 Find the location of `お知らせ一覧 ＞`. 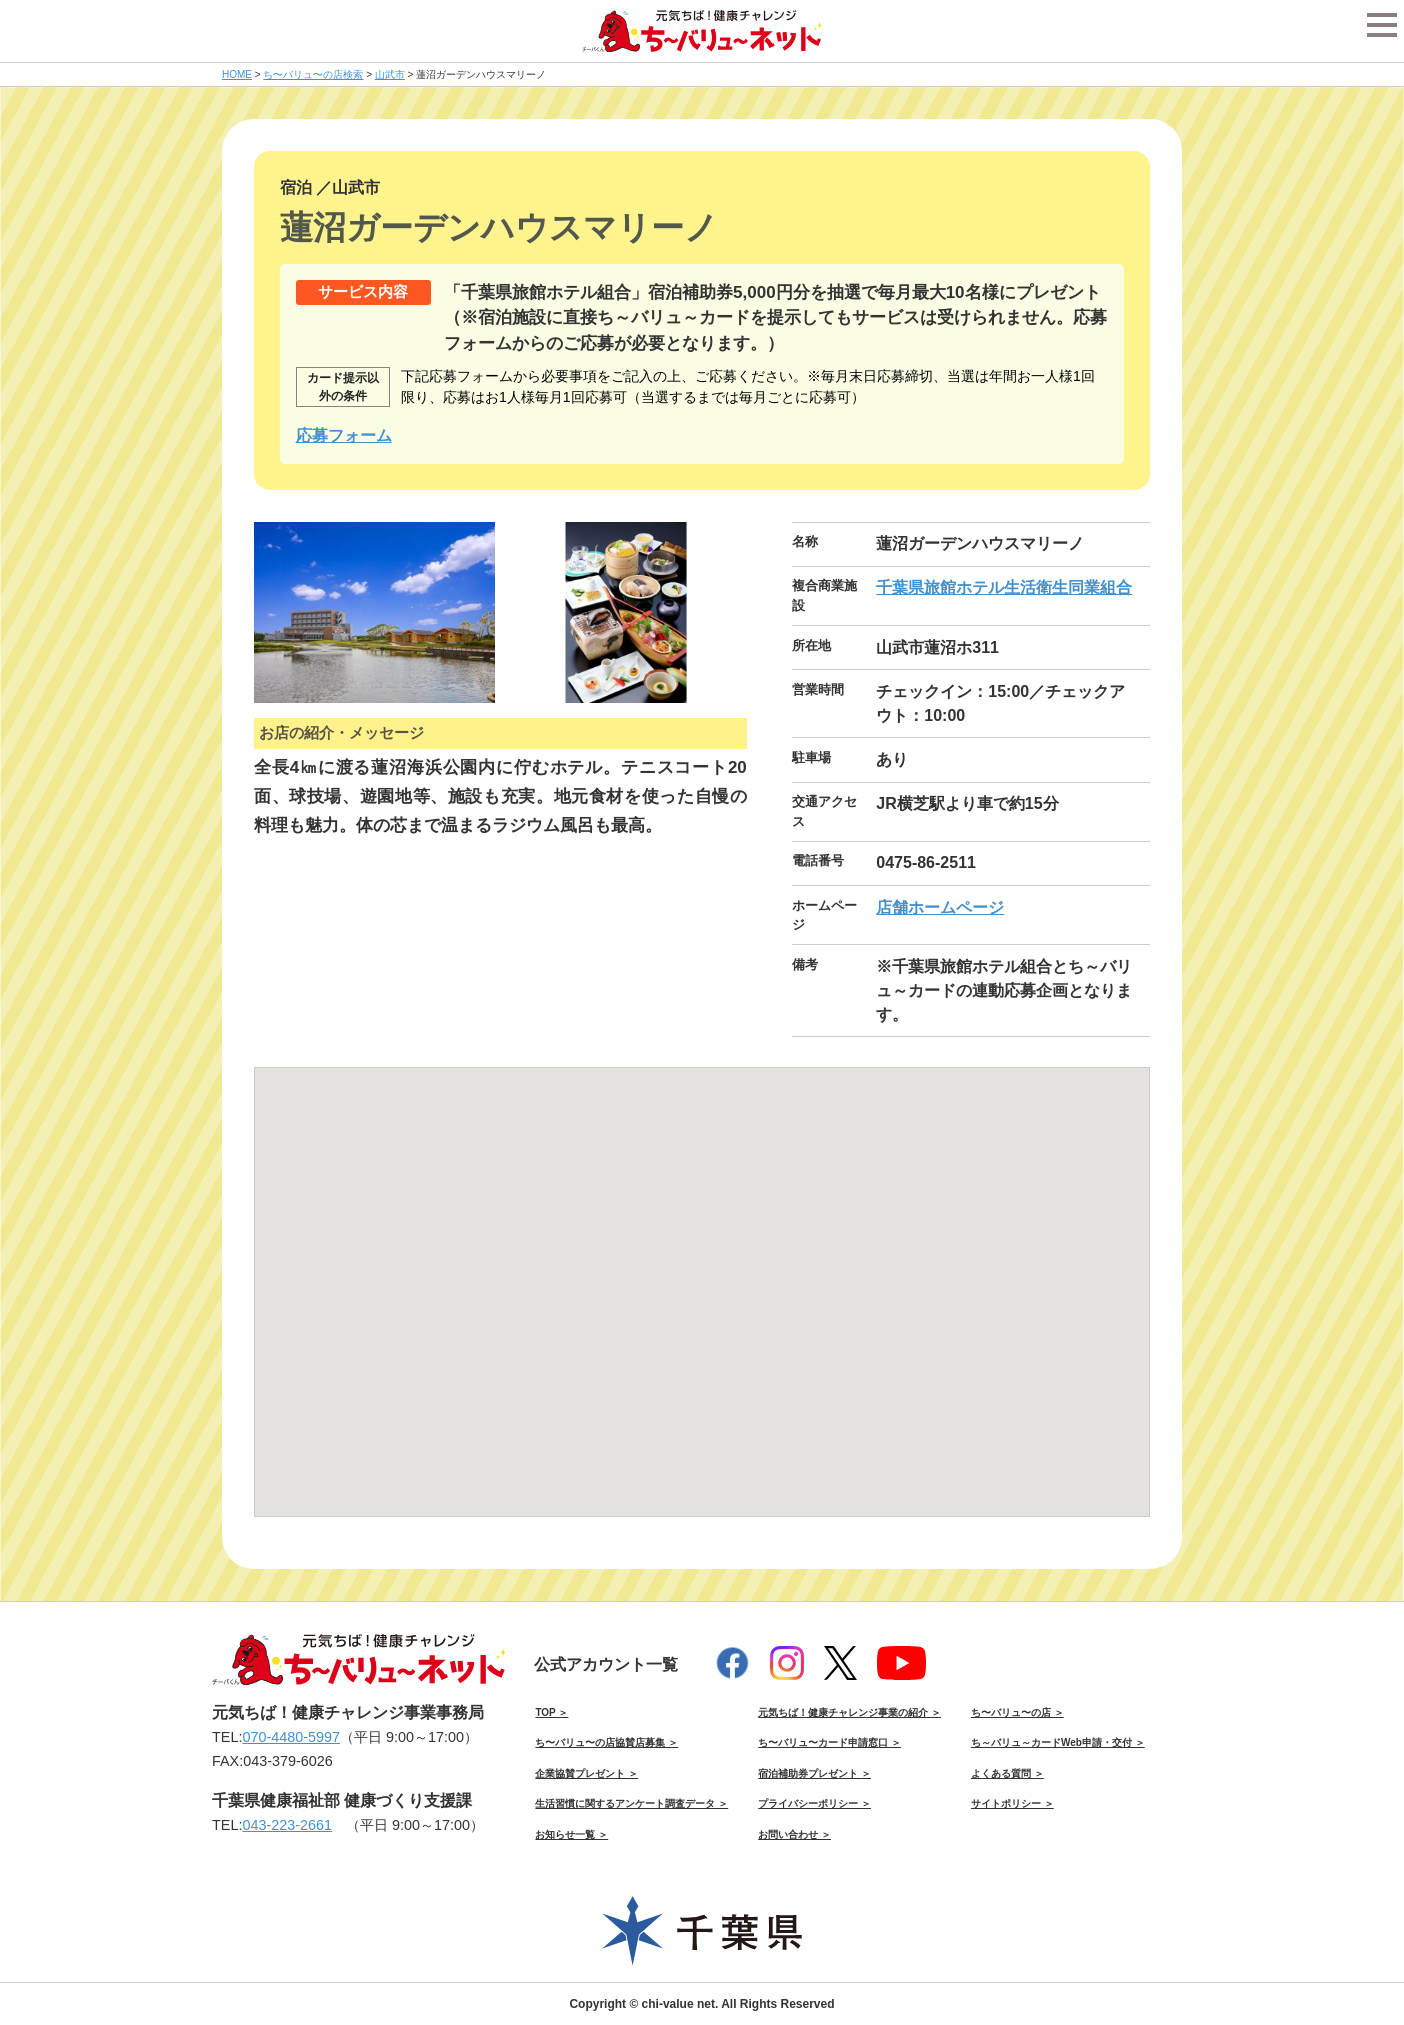

お知らせ一覧 ＞ is located at coordinates (571, 1834).